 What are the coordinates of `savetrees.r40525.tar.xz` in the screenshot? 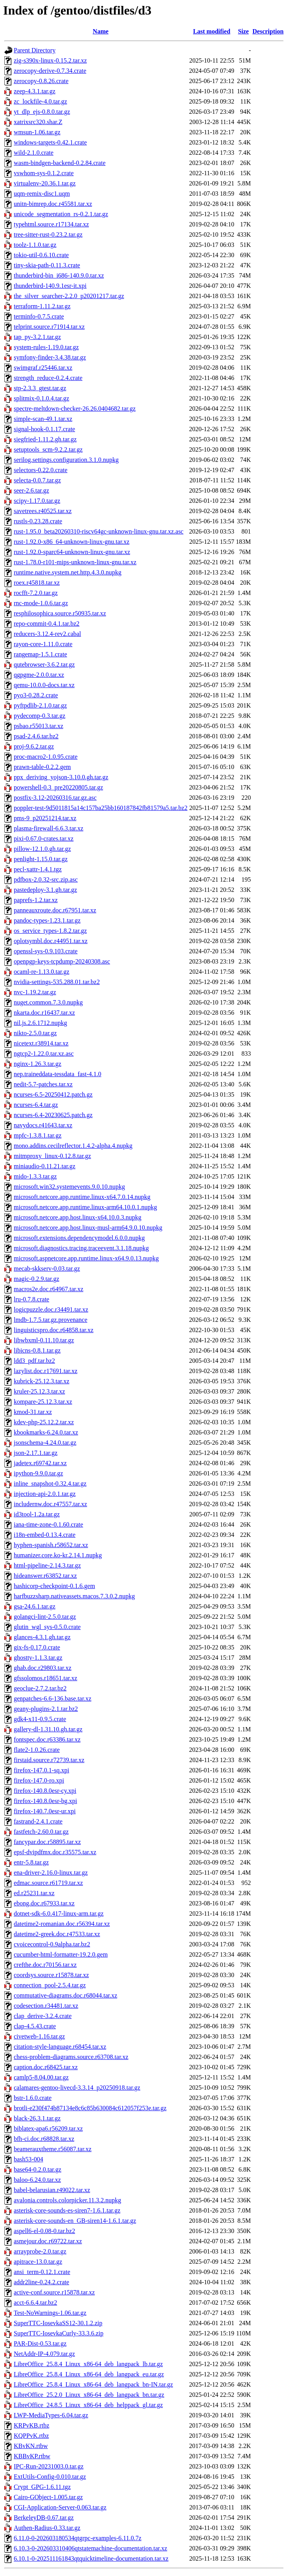 It's located at (43, 511).